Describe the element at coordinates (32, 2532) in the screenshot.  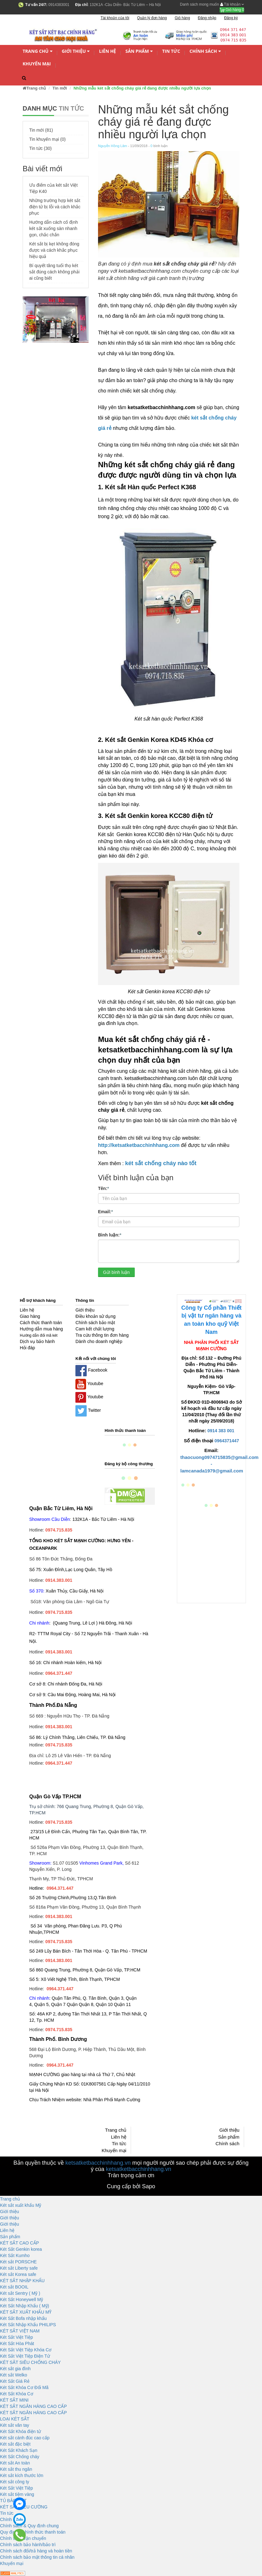
I see `Quy định và hình thức thanh toán` at that location.